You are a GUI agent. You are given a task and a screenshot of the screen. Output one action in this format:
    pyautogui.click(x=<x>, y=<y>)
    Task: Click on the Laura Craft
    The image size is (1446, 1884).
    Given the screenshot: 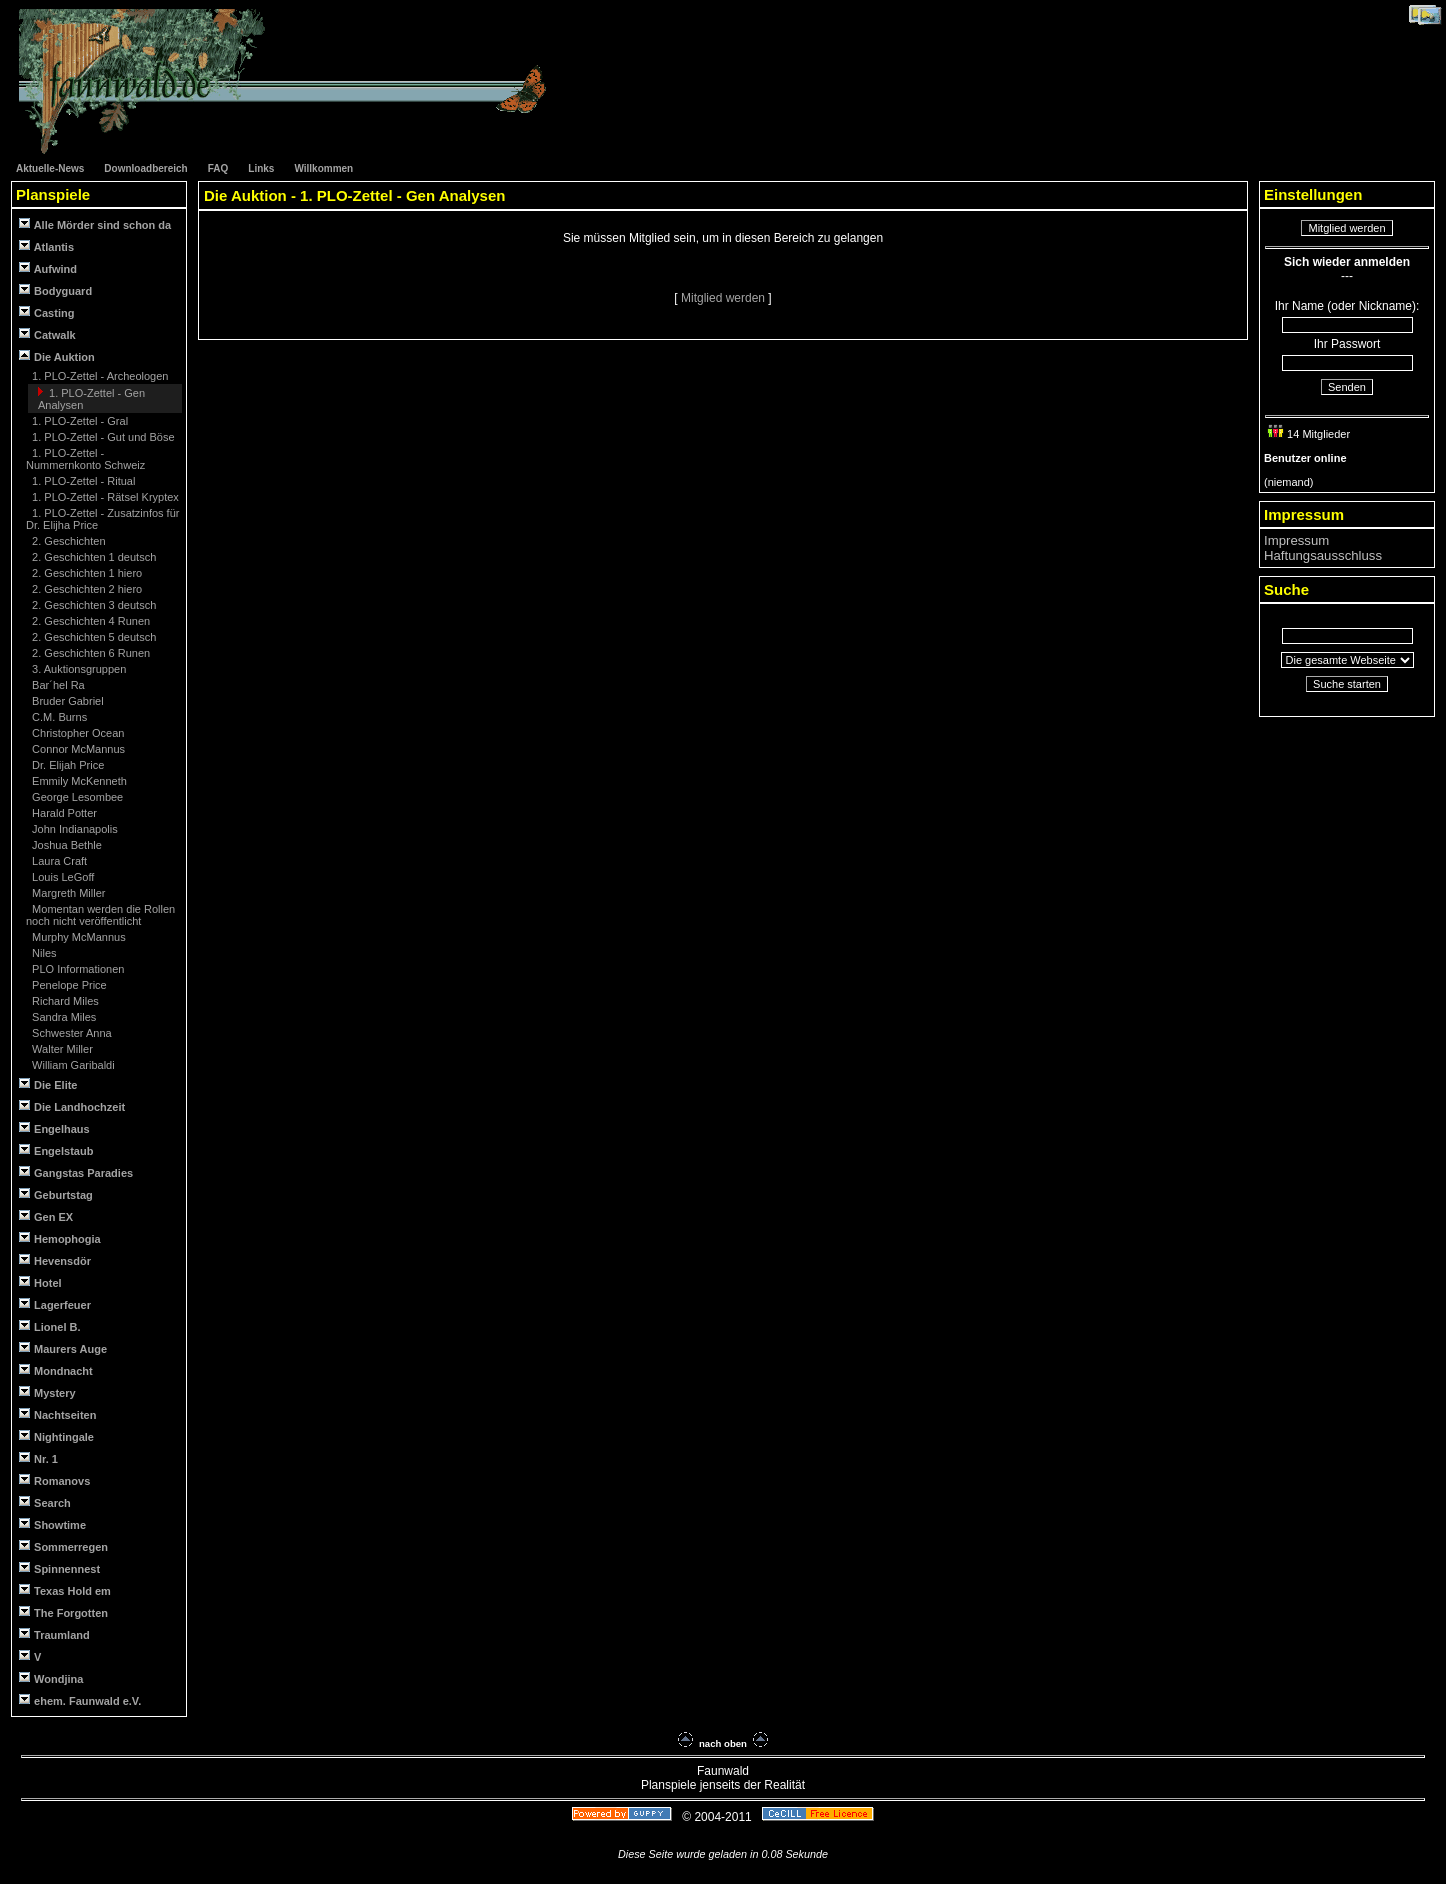 What is the action you would take?
    pyautogui.click(x=58, y=861)
    